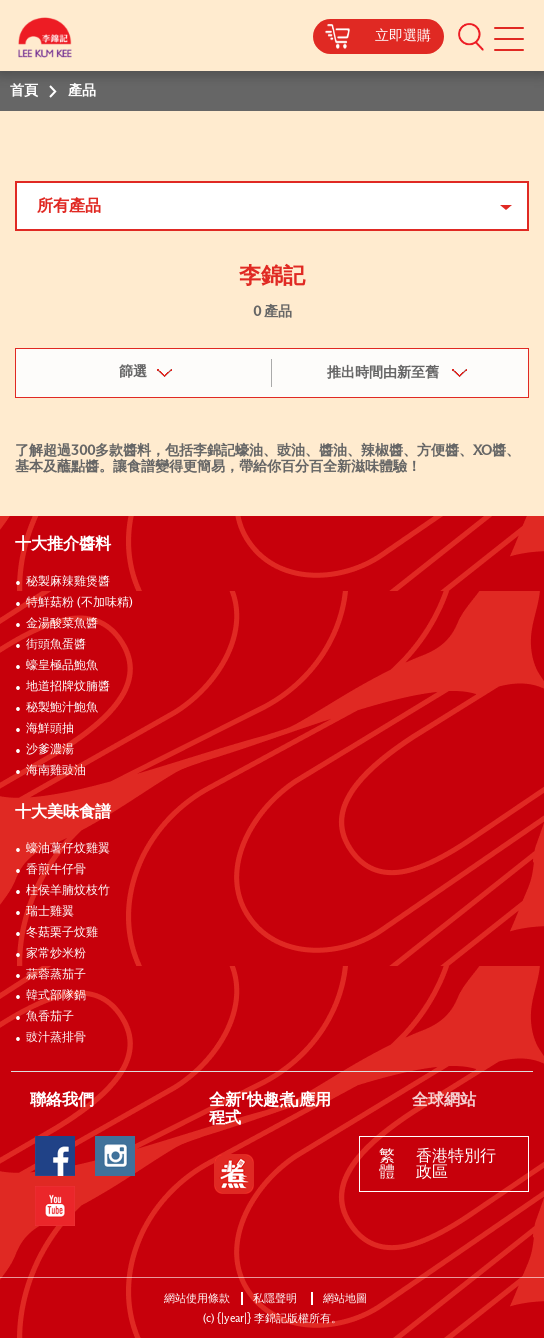 The width and height of the screenshot is (544, 1338). I want to click on 所有產品, so click(69, 206).